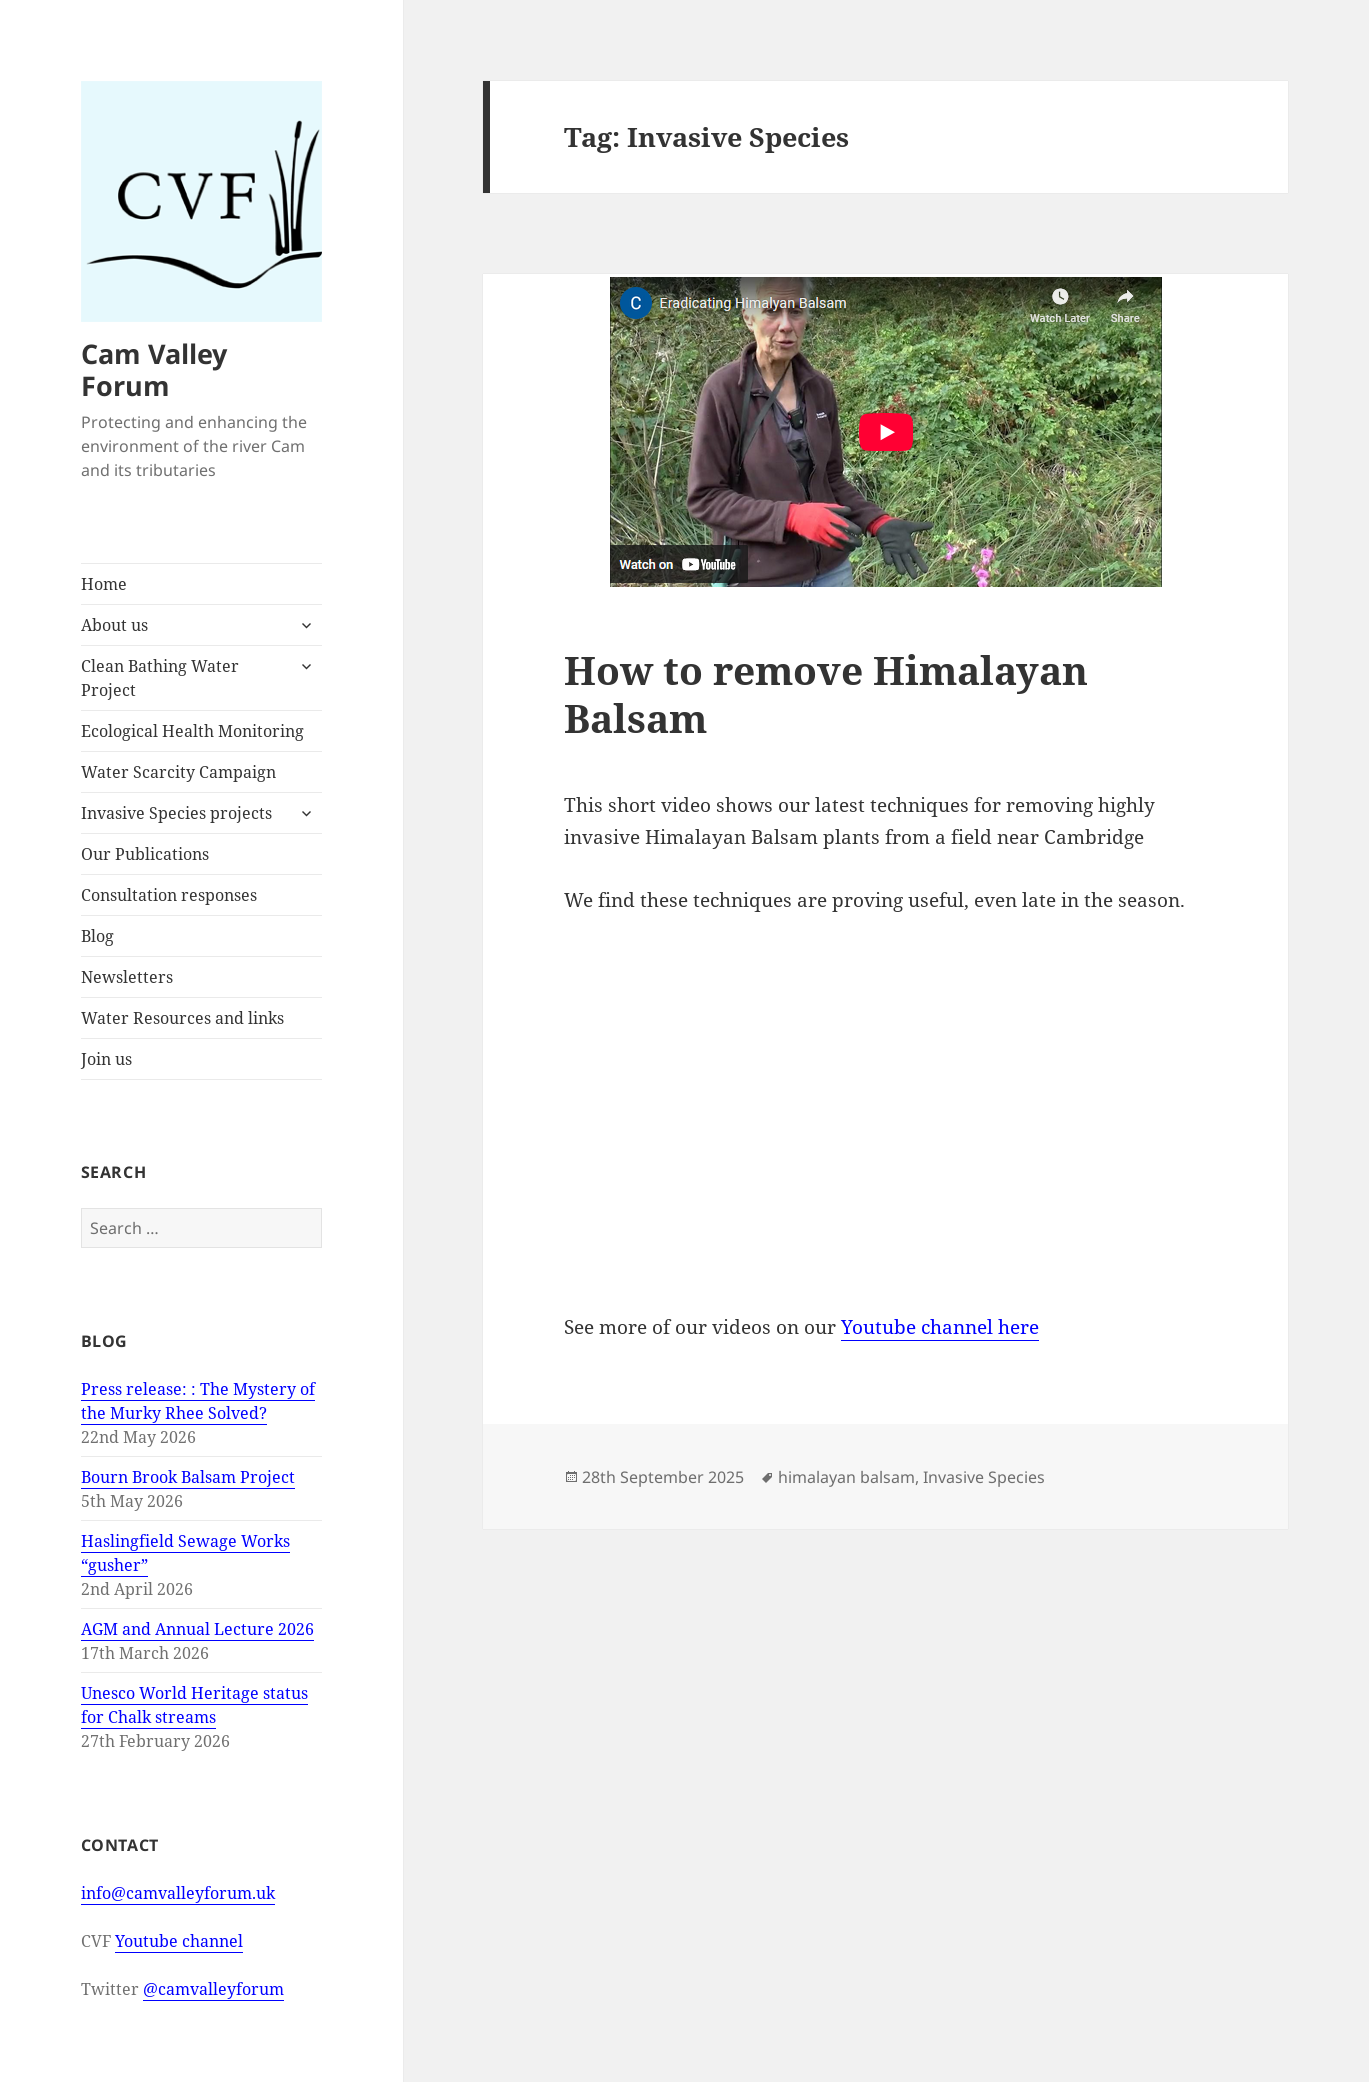 This screenshot has width=1369, height=2082. Describe the element at coordinates (160, 678) in the screenshot. I see `Clean Bathing Water Project` at that location.